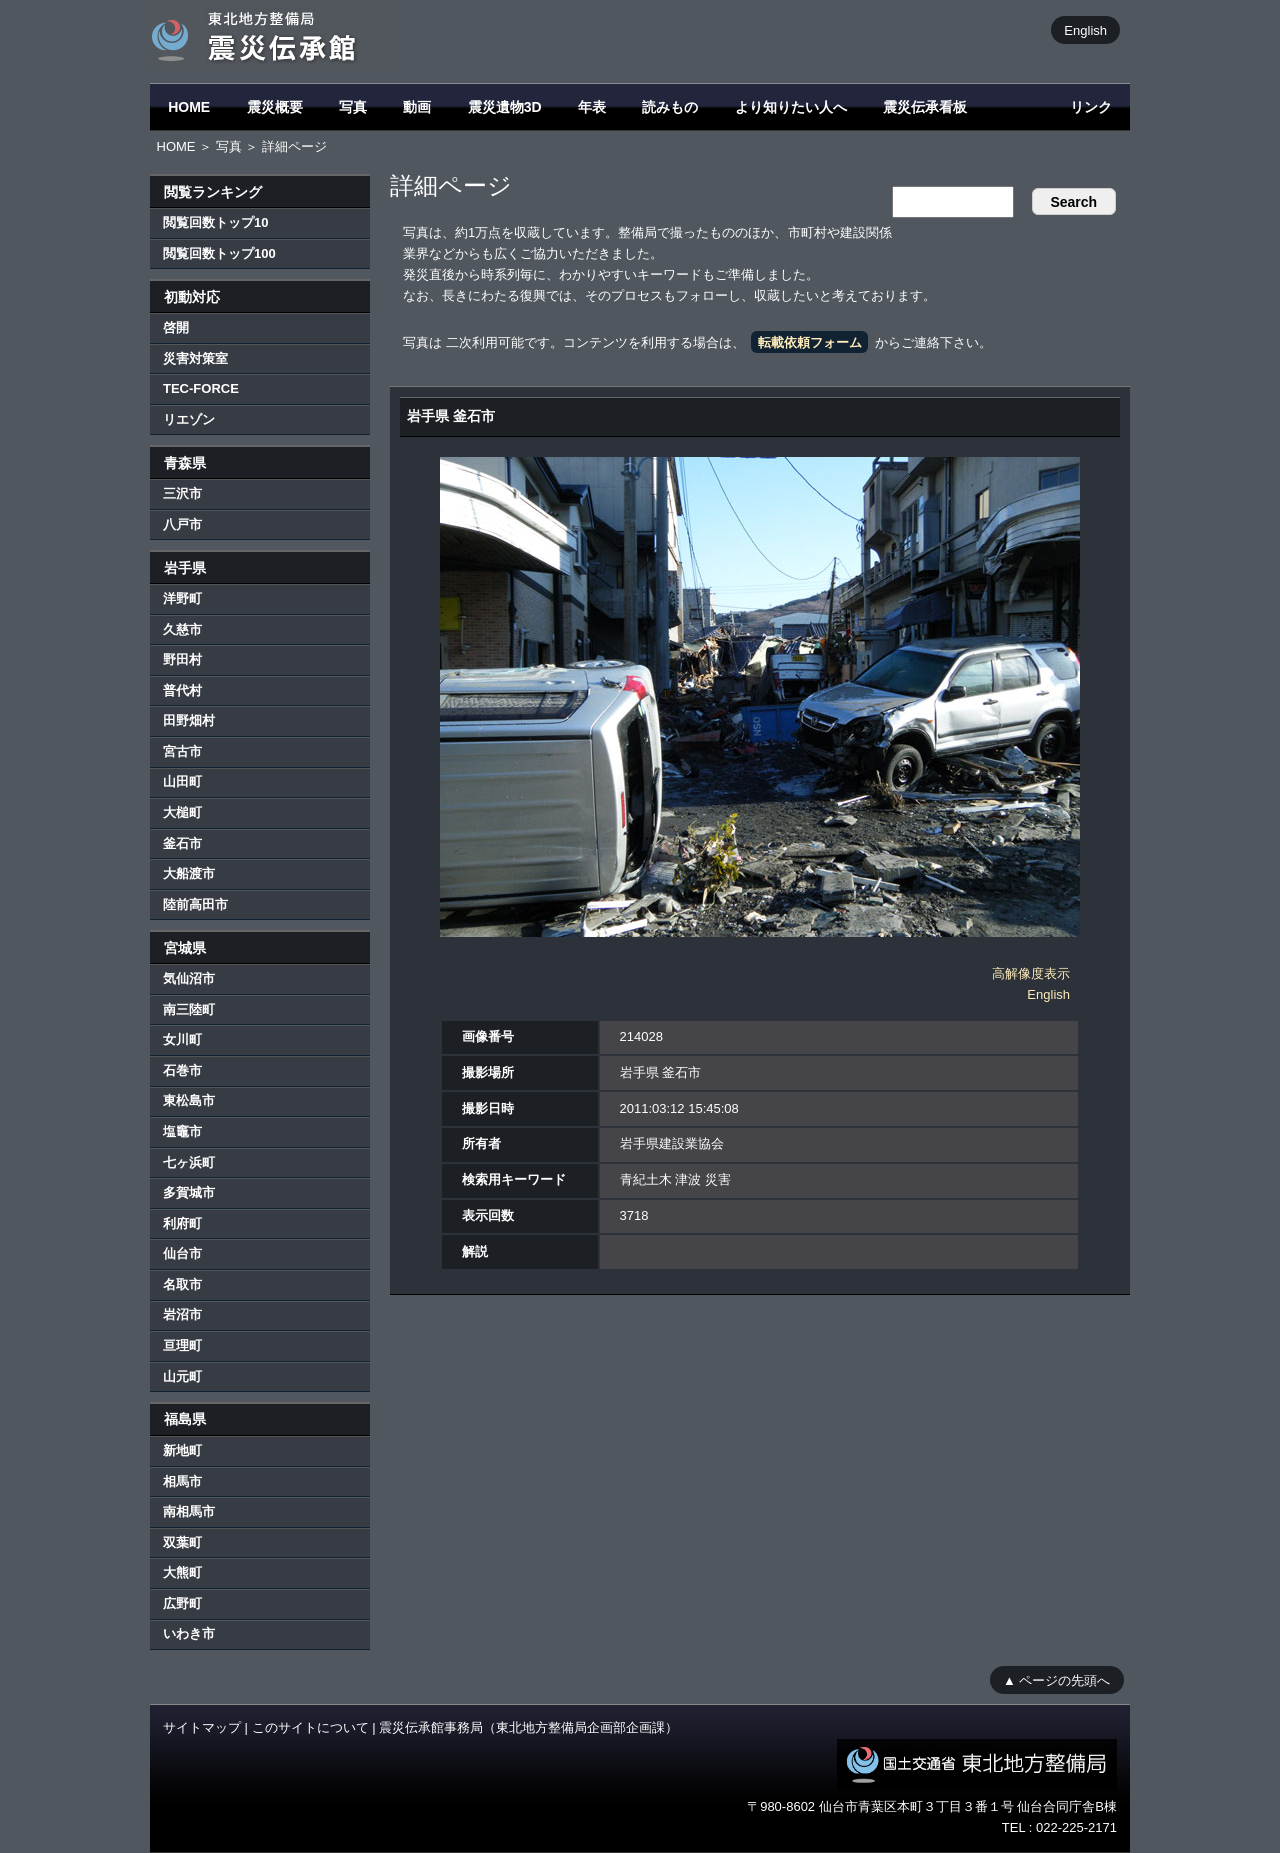  I want to click on 震災概要, so click(275, 107).